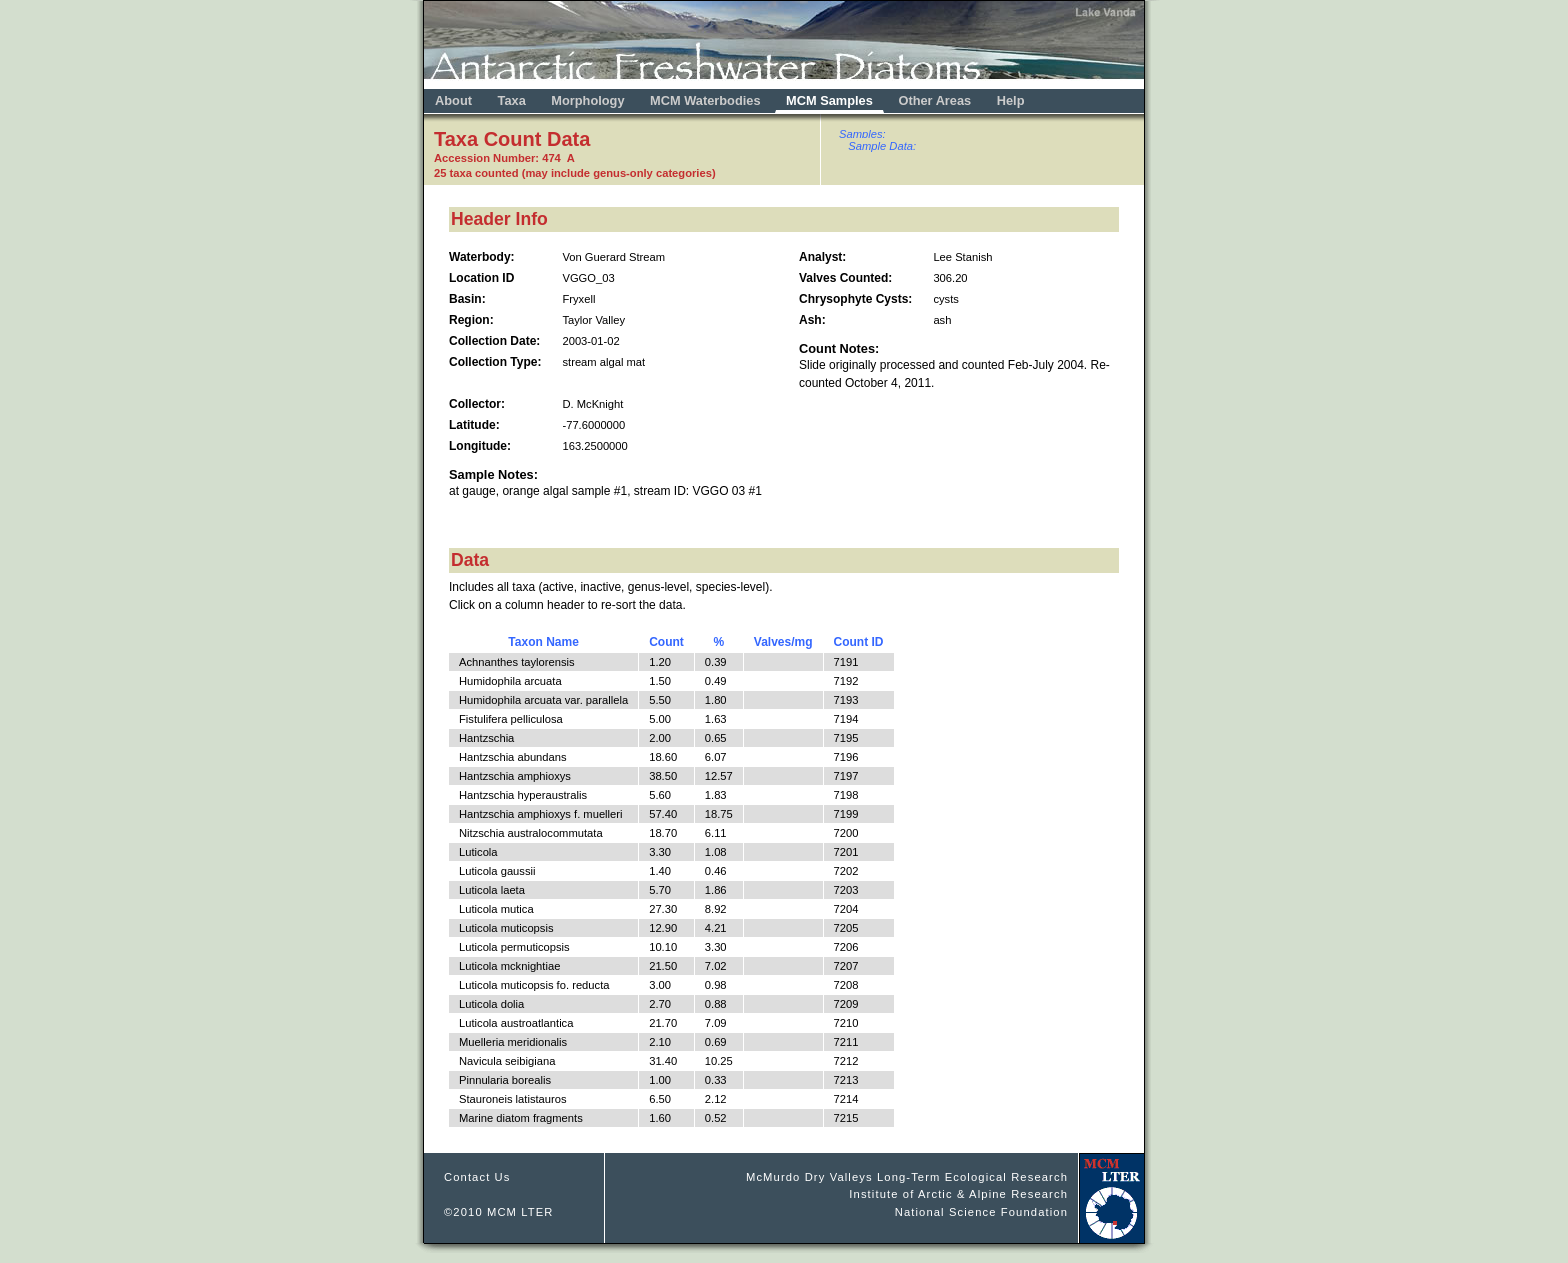  I want to click on Samples:, so click(862, 134).